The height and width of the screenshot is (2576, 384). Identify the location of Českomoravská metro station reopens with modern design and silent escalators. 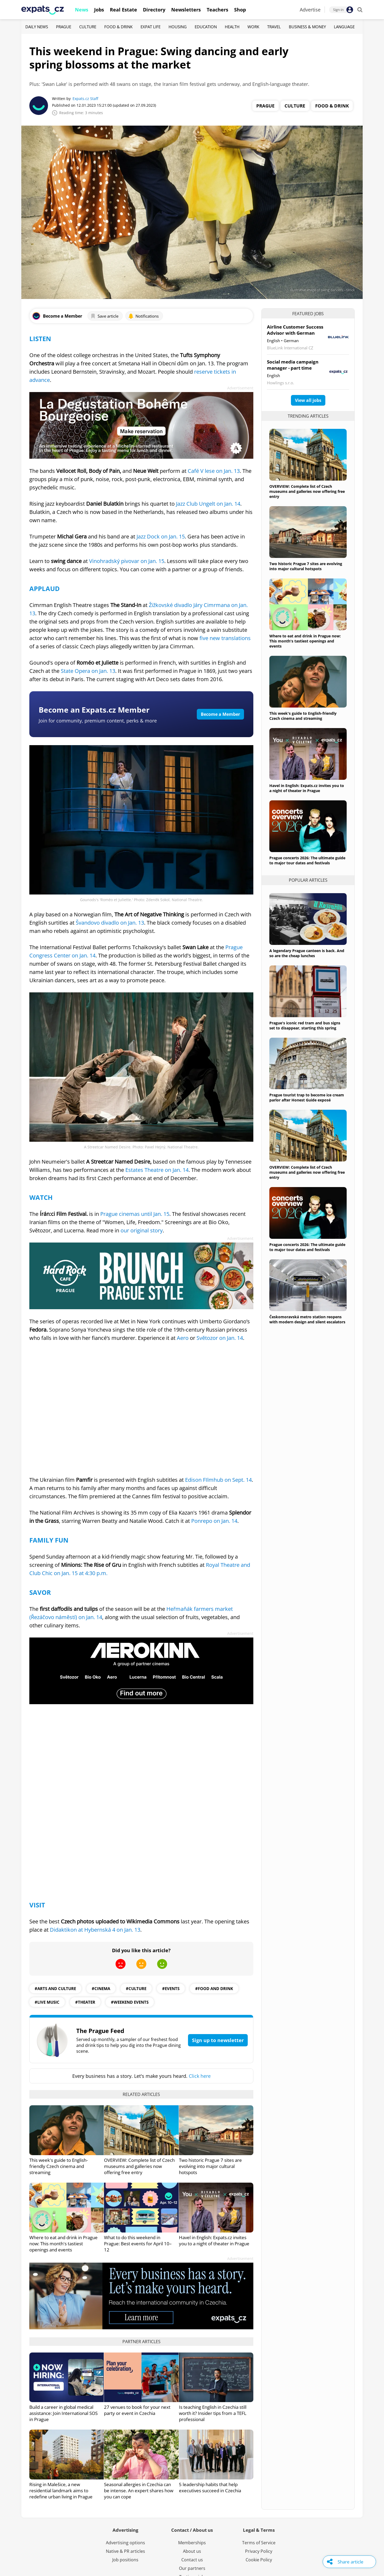
(307, 1319).